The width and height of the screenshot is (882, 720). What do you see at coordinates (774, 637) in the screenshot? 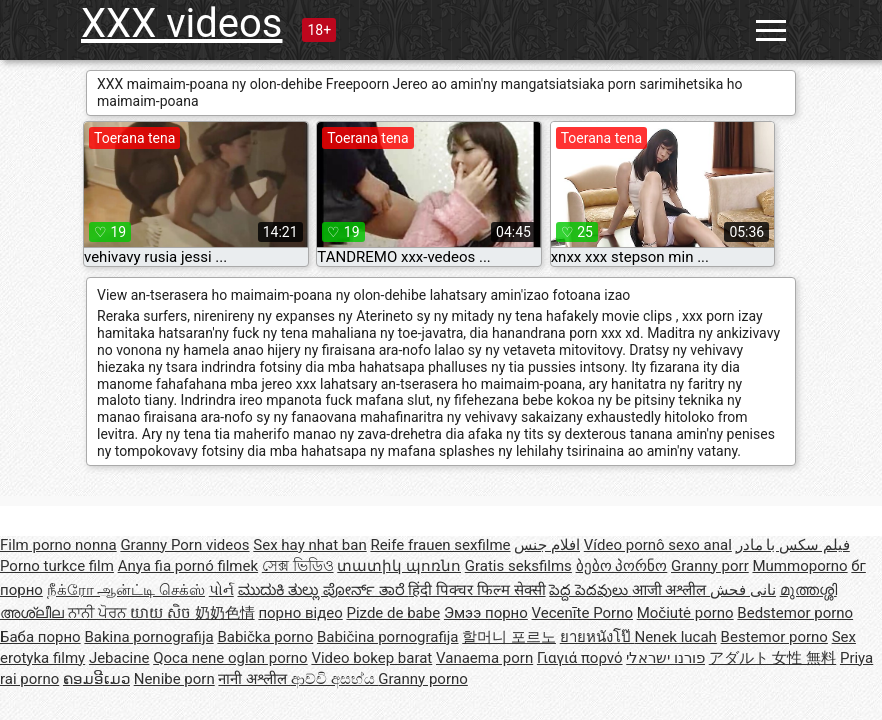
I see `Bestemor porno` at bounding box center [774, 637].